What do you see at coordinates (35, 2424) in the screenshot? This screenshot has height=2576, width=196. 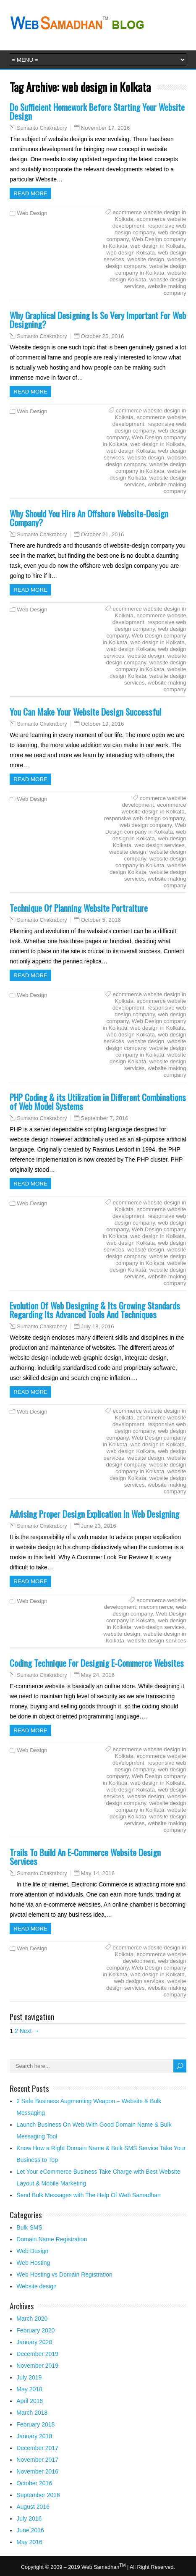 I see `February 2018` at bounding box center [35, 2424].